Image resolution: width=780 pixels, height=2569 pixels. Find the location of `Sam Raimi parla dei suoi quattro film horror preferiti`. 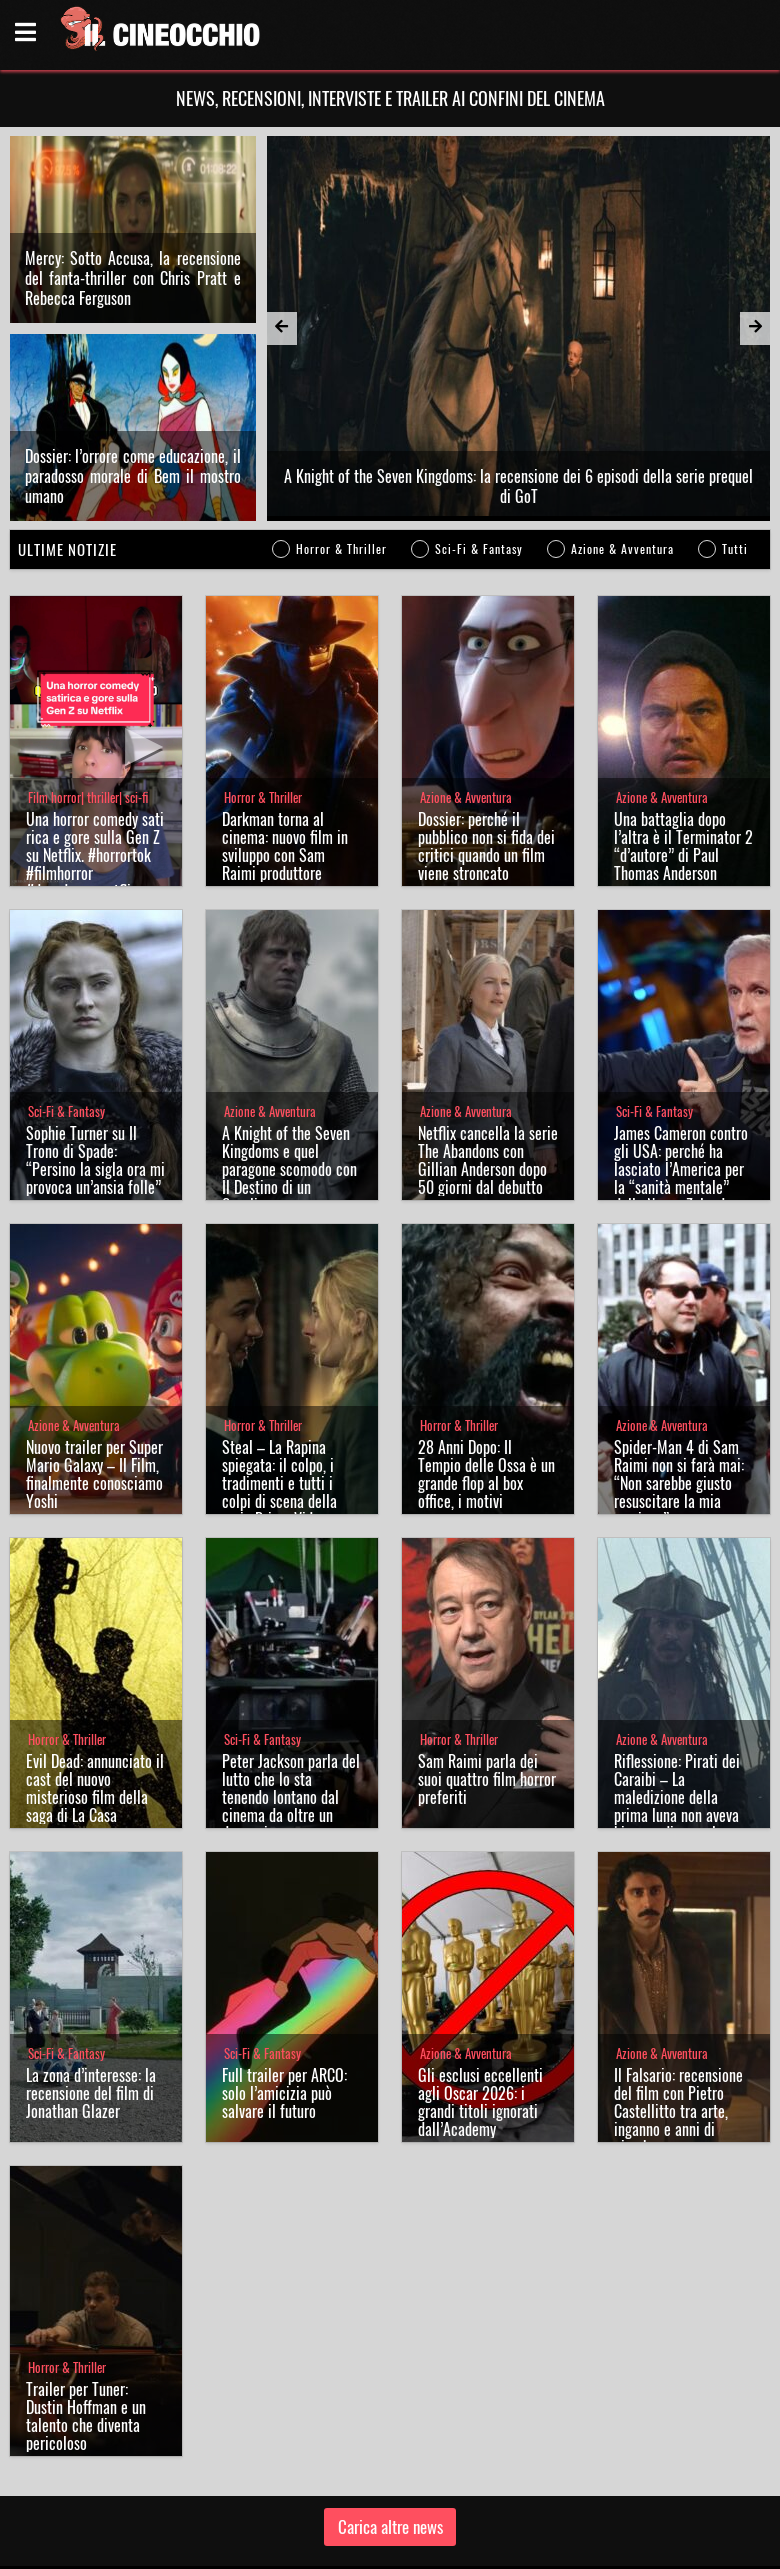

Sam Raimi parla dei suoi quattro film horror preferiti is located at coordinates (487, 1682).